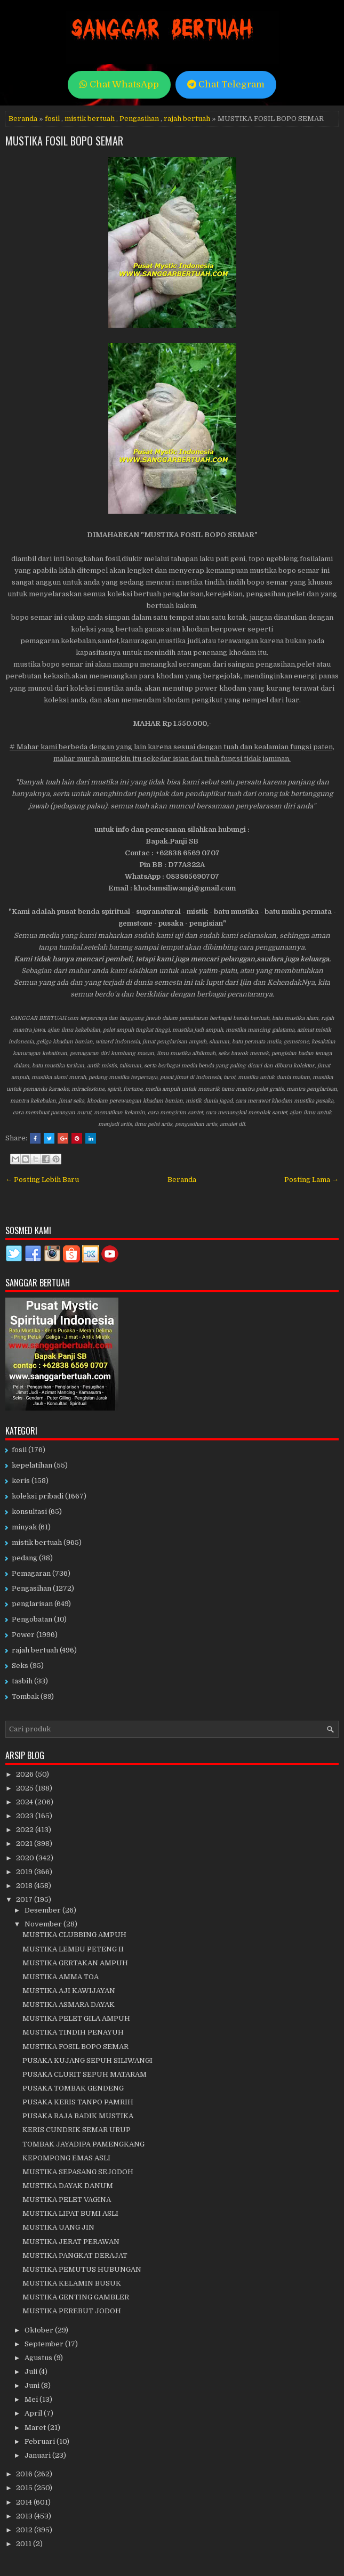 The width and height of the screenshot is (344, 2576). I want to click on kepelatihan, so click(32, 1465).